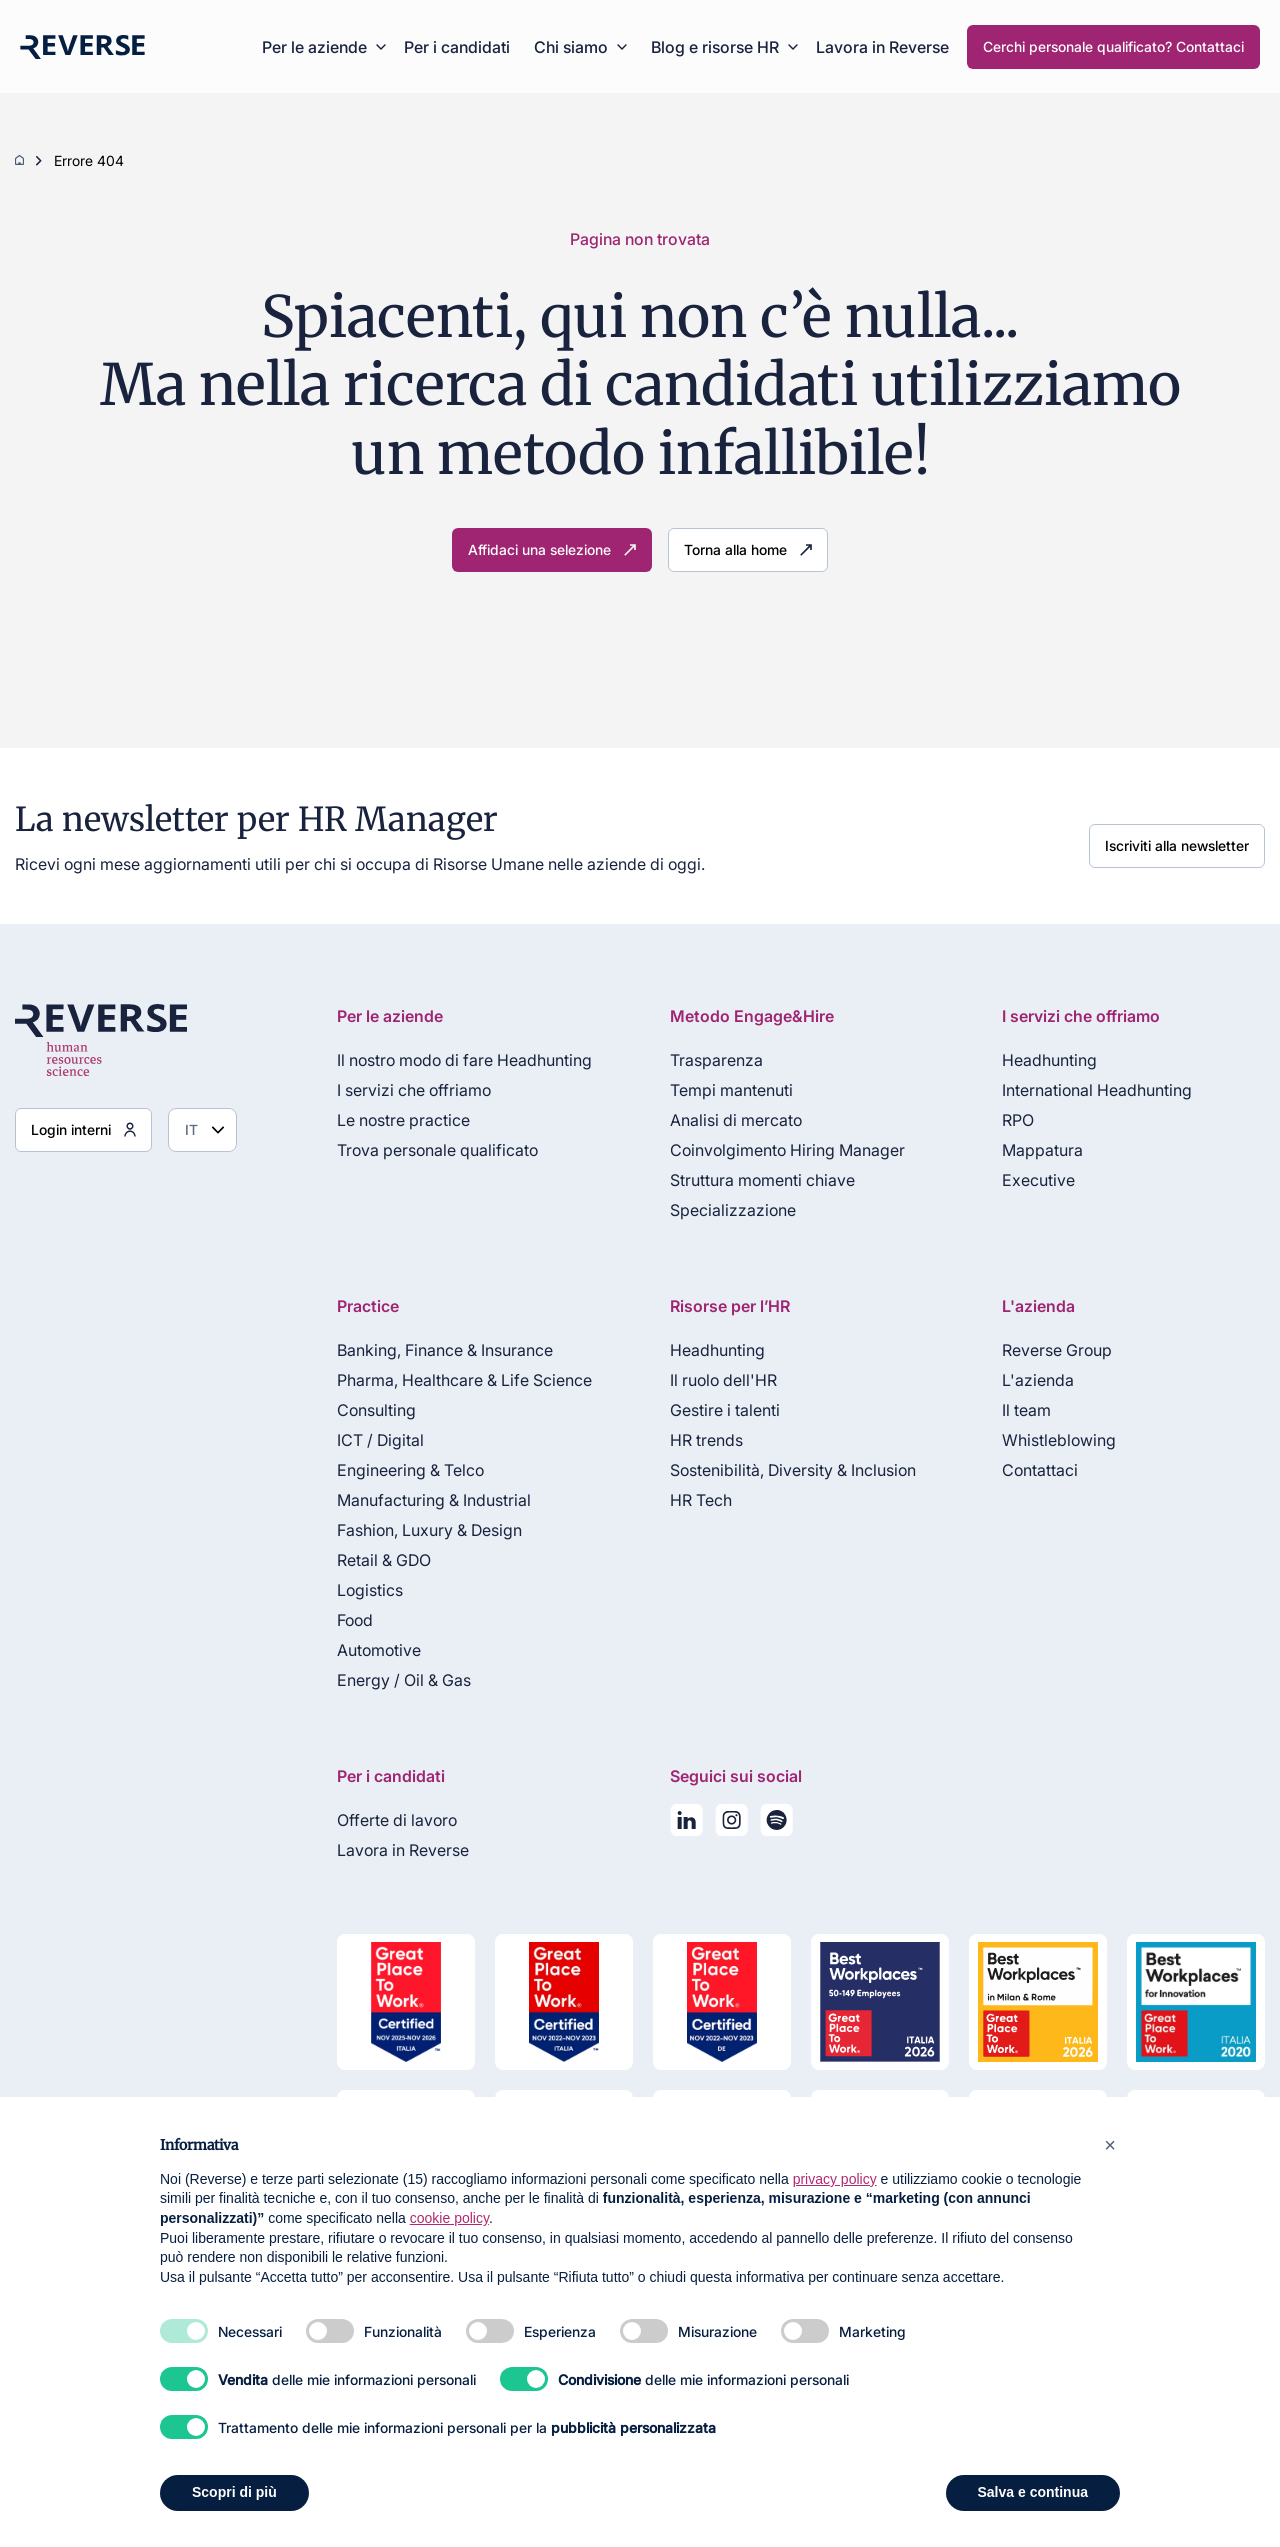  Describe the element at coordinates (445, 1350) in the screenshot. I see `Banking, Finance & Insurance` at that location.